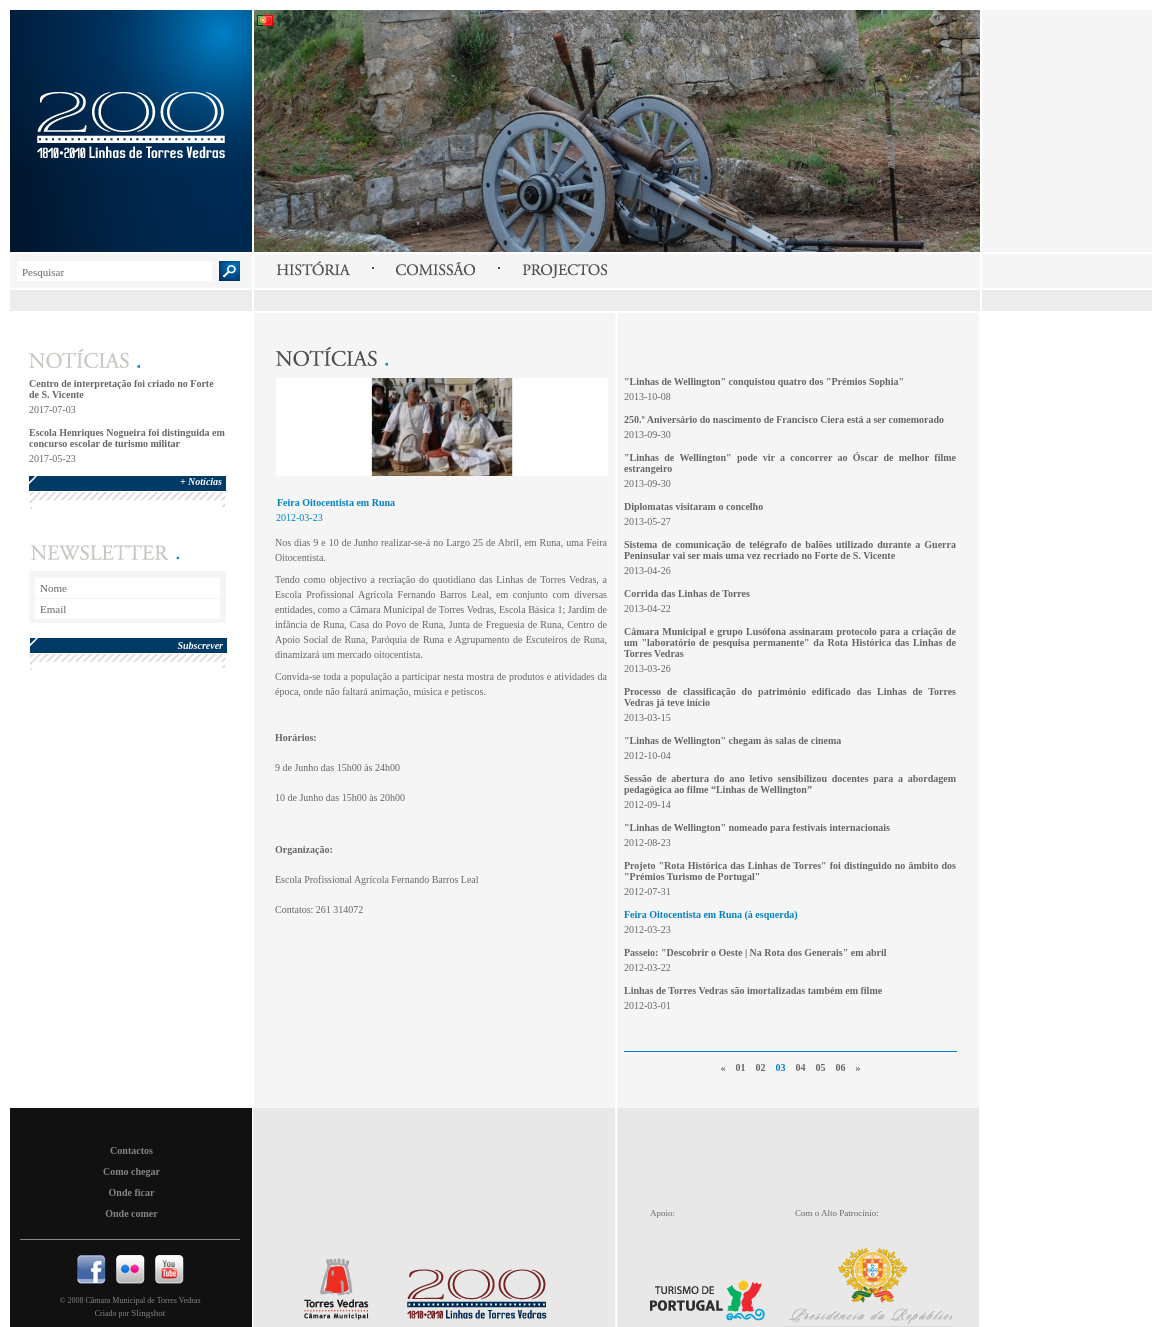  Describe the element at coordinates (790, 784) in the screenshot. I see `Sessão de abertura do ano letivo sensibilizou docentes para a abordagem pedagógica ao filme “Linhas de Wellington”` at that location.